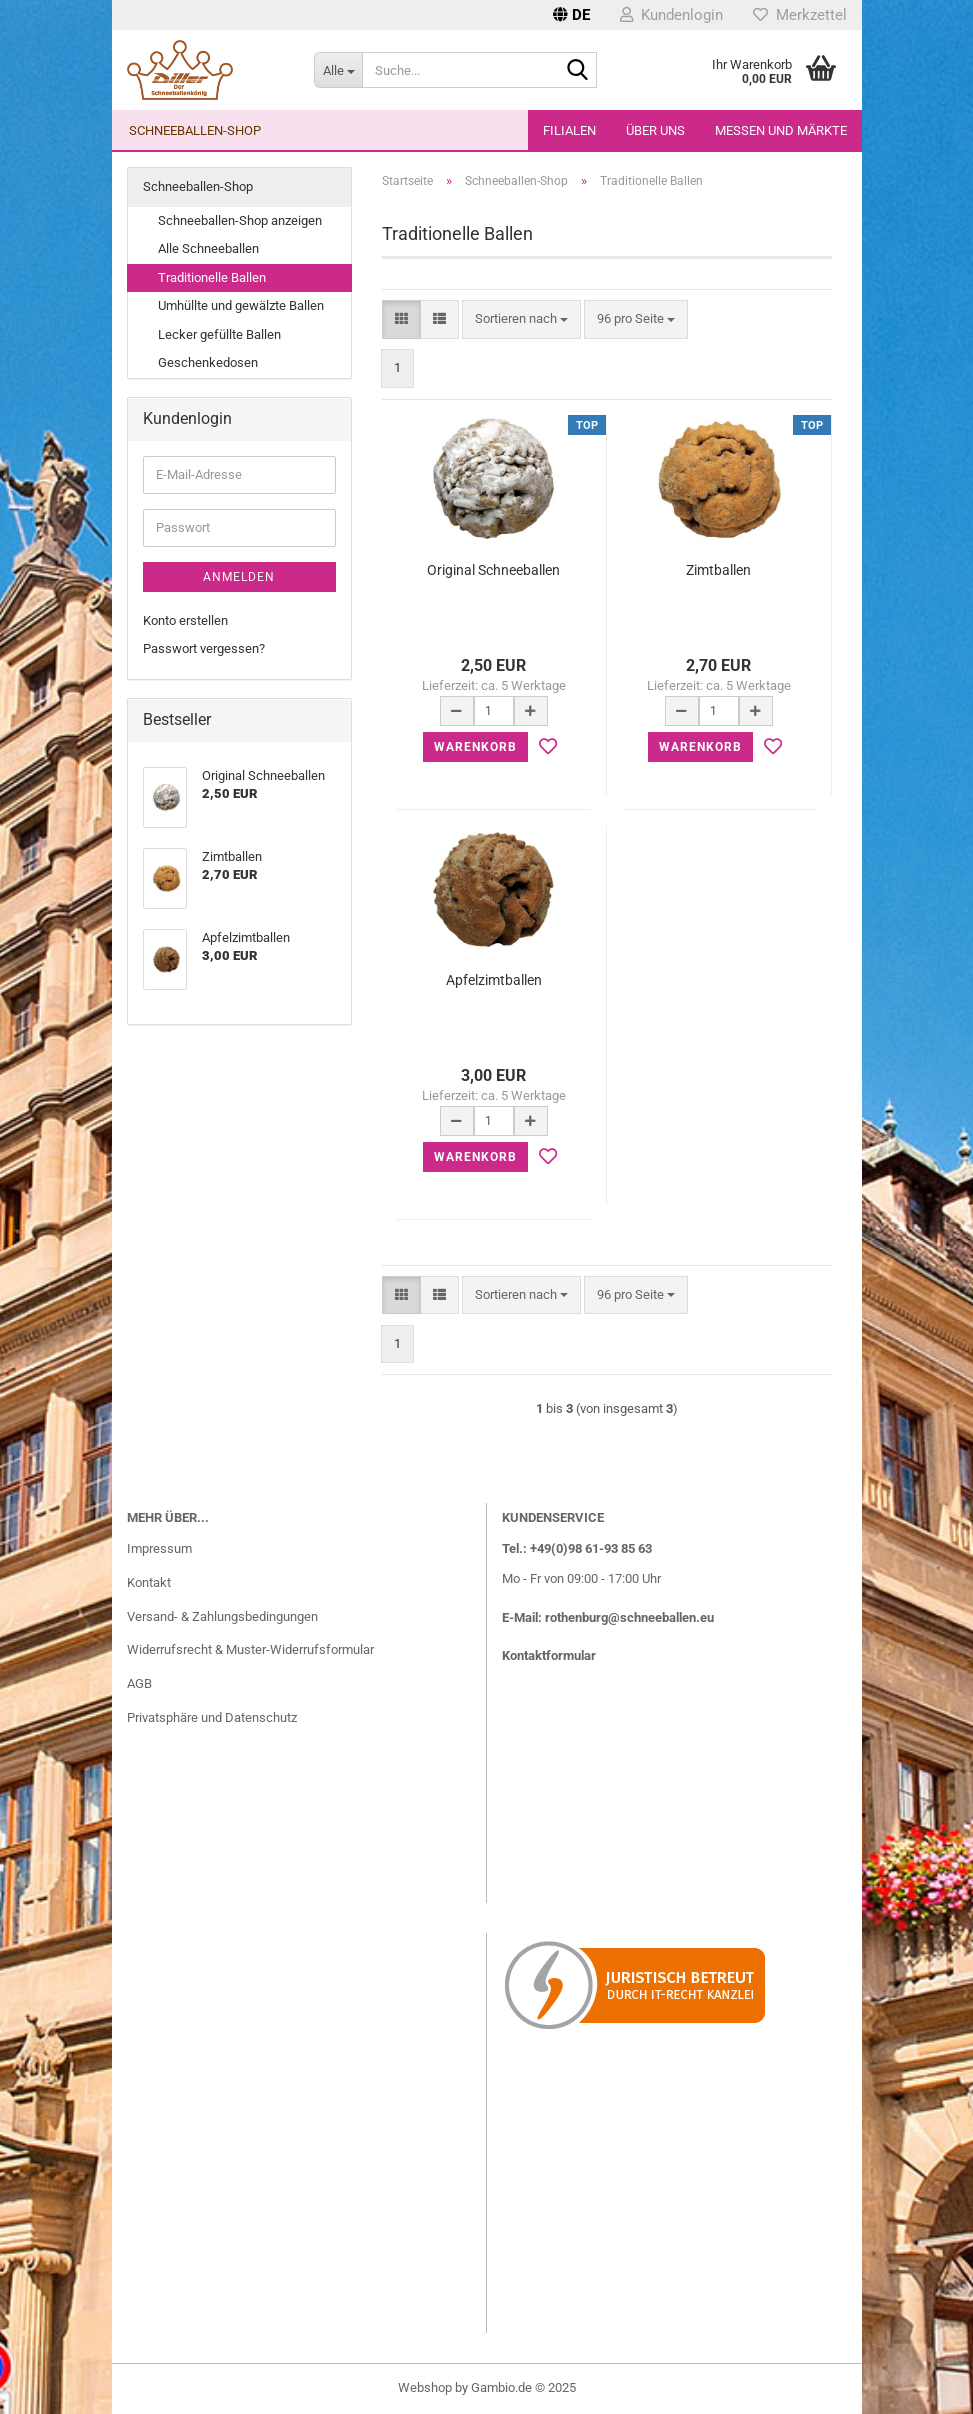  Describe the element at coordinates (241, 305) in the screenshot. I see `Umhüllte und gewälzte Ballen` at that location.